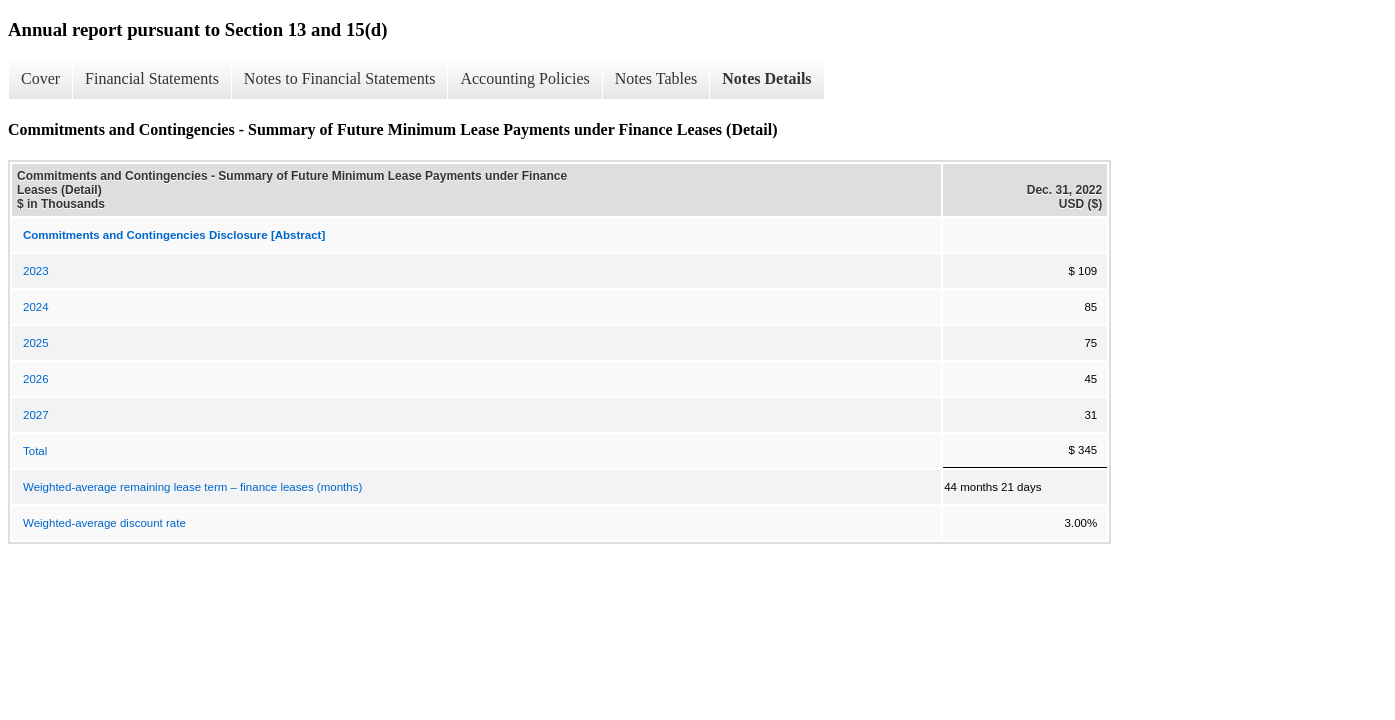 The image size is (1395, 720). I want to click on Total, so click(35, 451).